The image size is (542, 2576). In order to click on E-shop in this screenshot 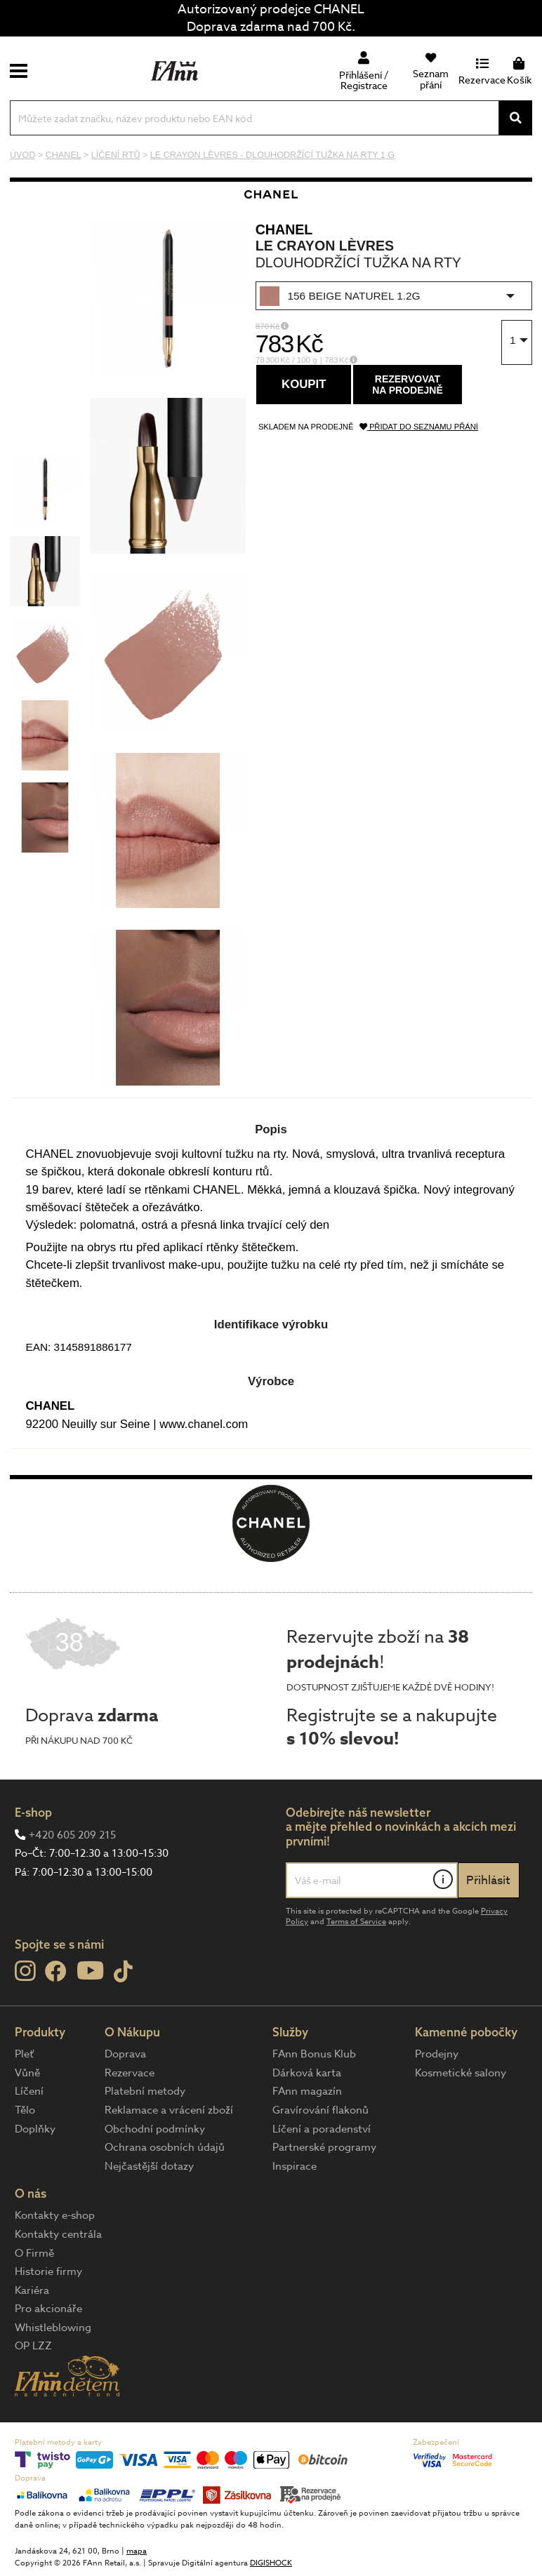, I will do `click(33, 1812)`.